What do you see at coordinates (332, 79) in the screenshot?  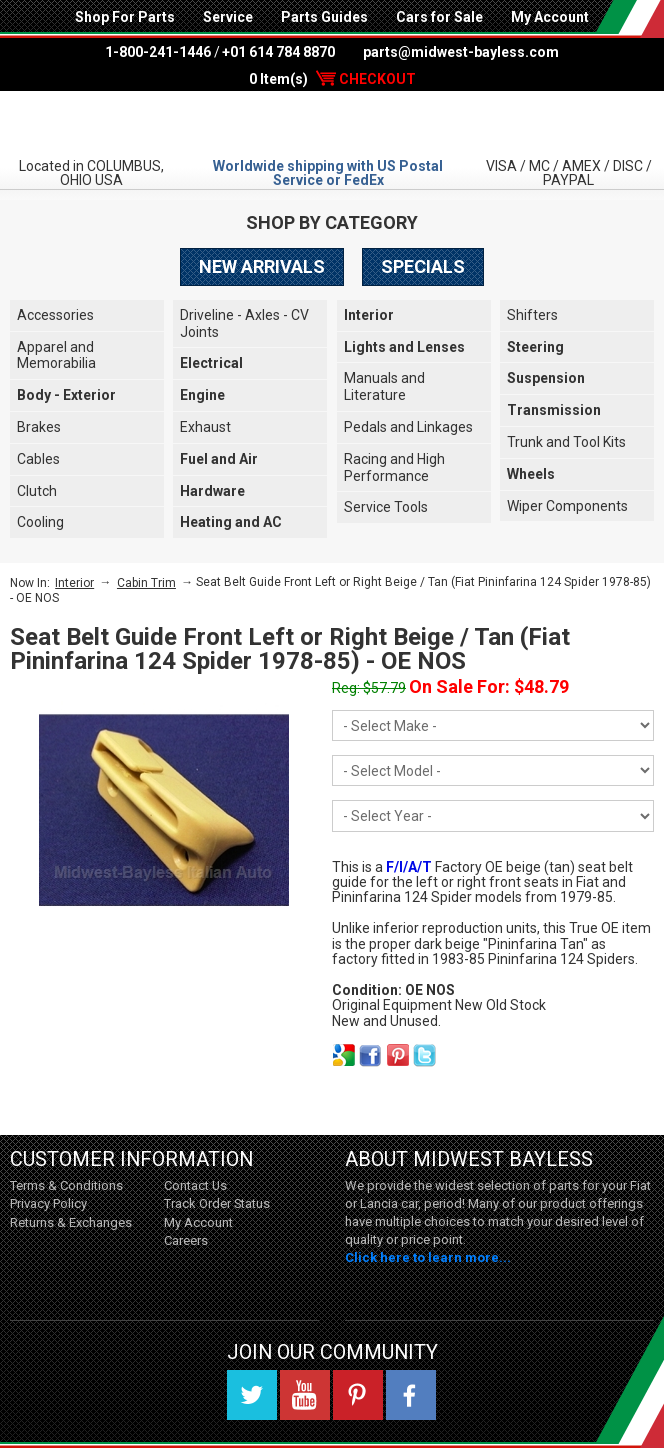 I see `0 Item(s)` at bounding box center [332, 79].